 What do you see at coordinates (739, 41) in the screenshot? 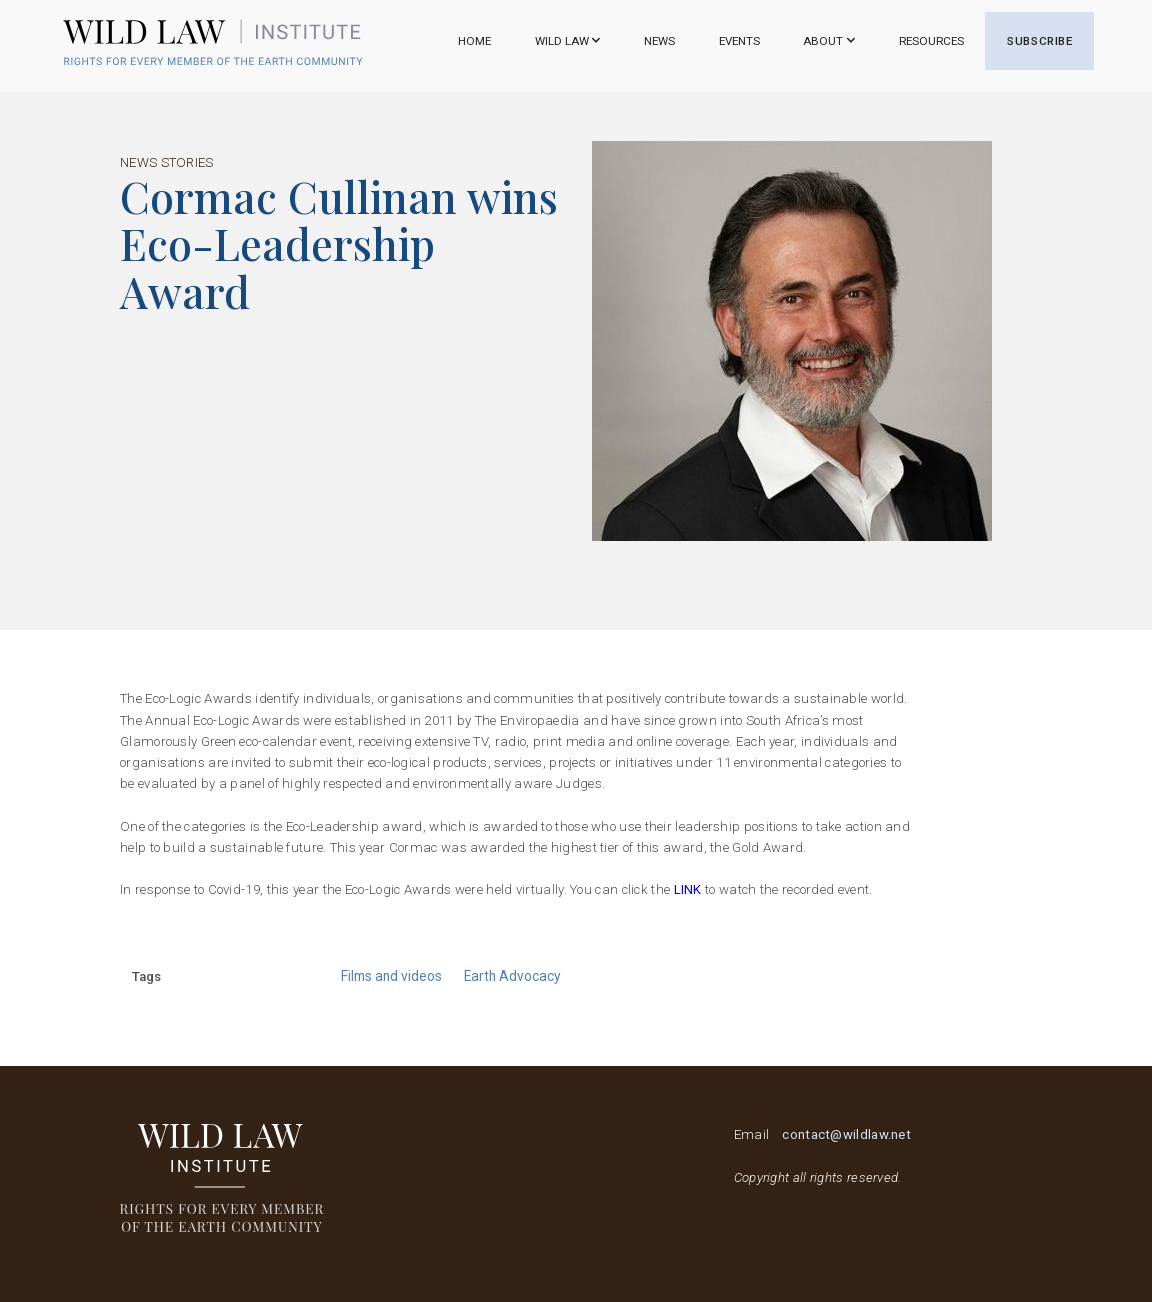
I see `EVENTS` at bounding box center [739, 41].